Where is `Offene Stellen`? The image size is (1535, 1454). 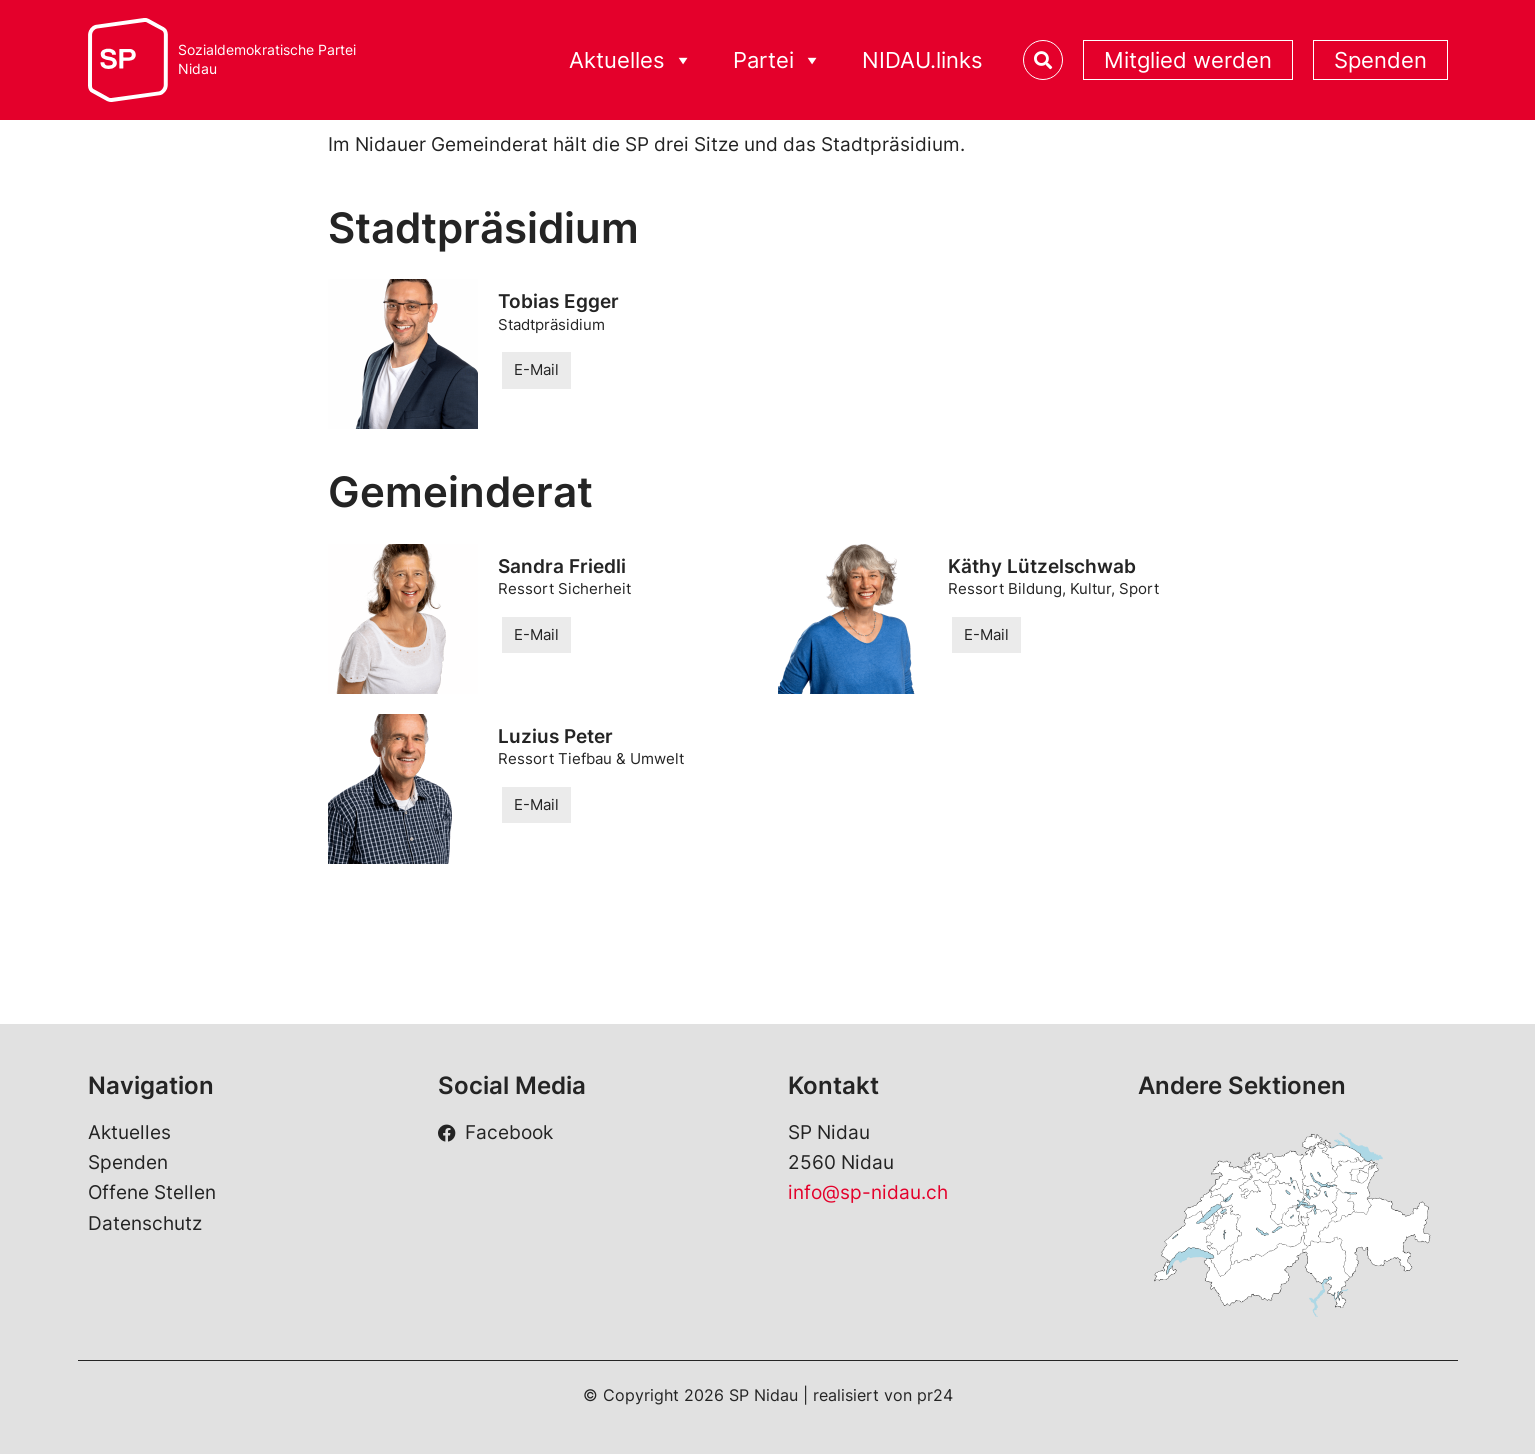 Offene Stellen is located at coordinates (152, 1192).